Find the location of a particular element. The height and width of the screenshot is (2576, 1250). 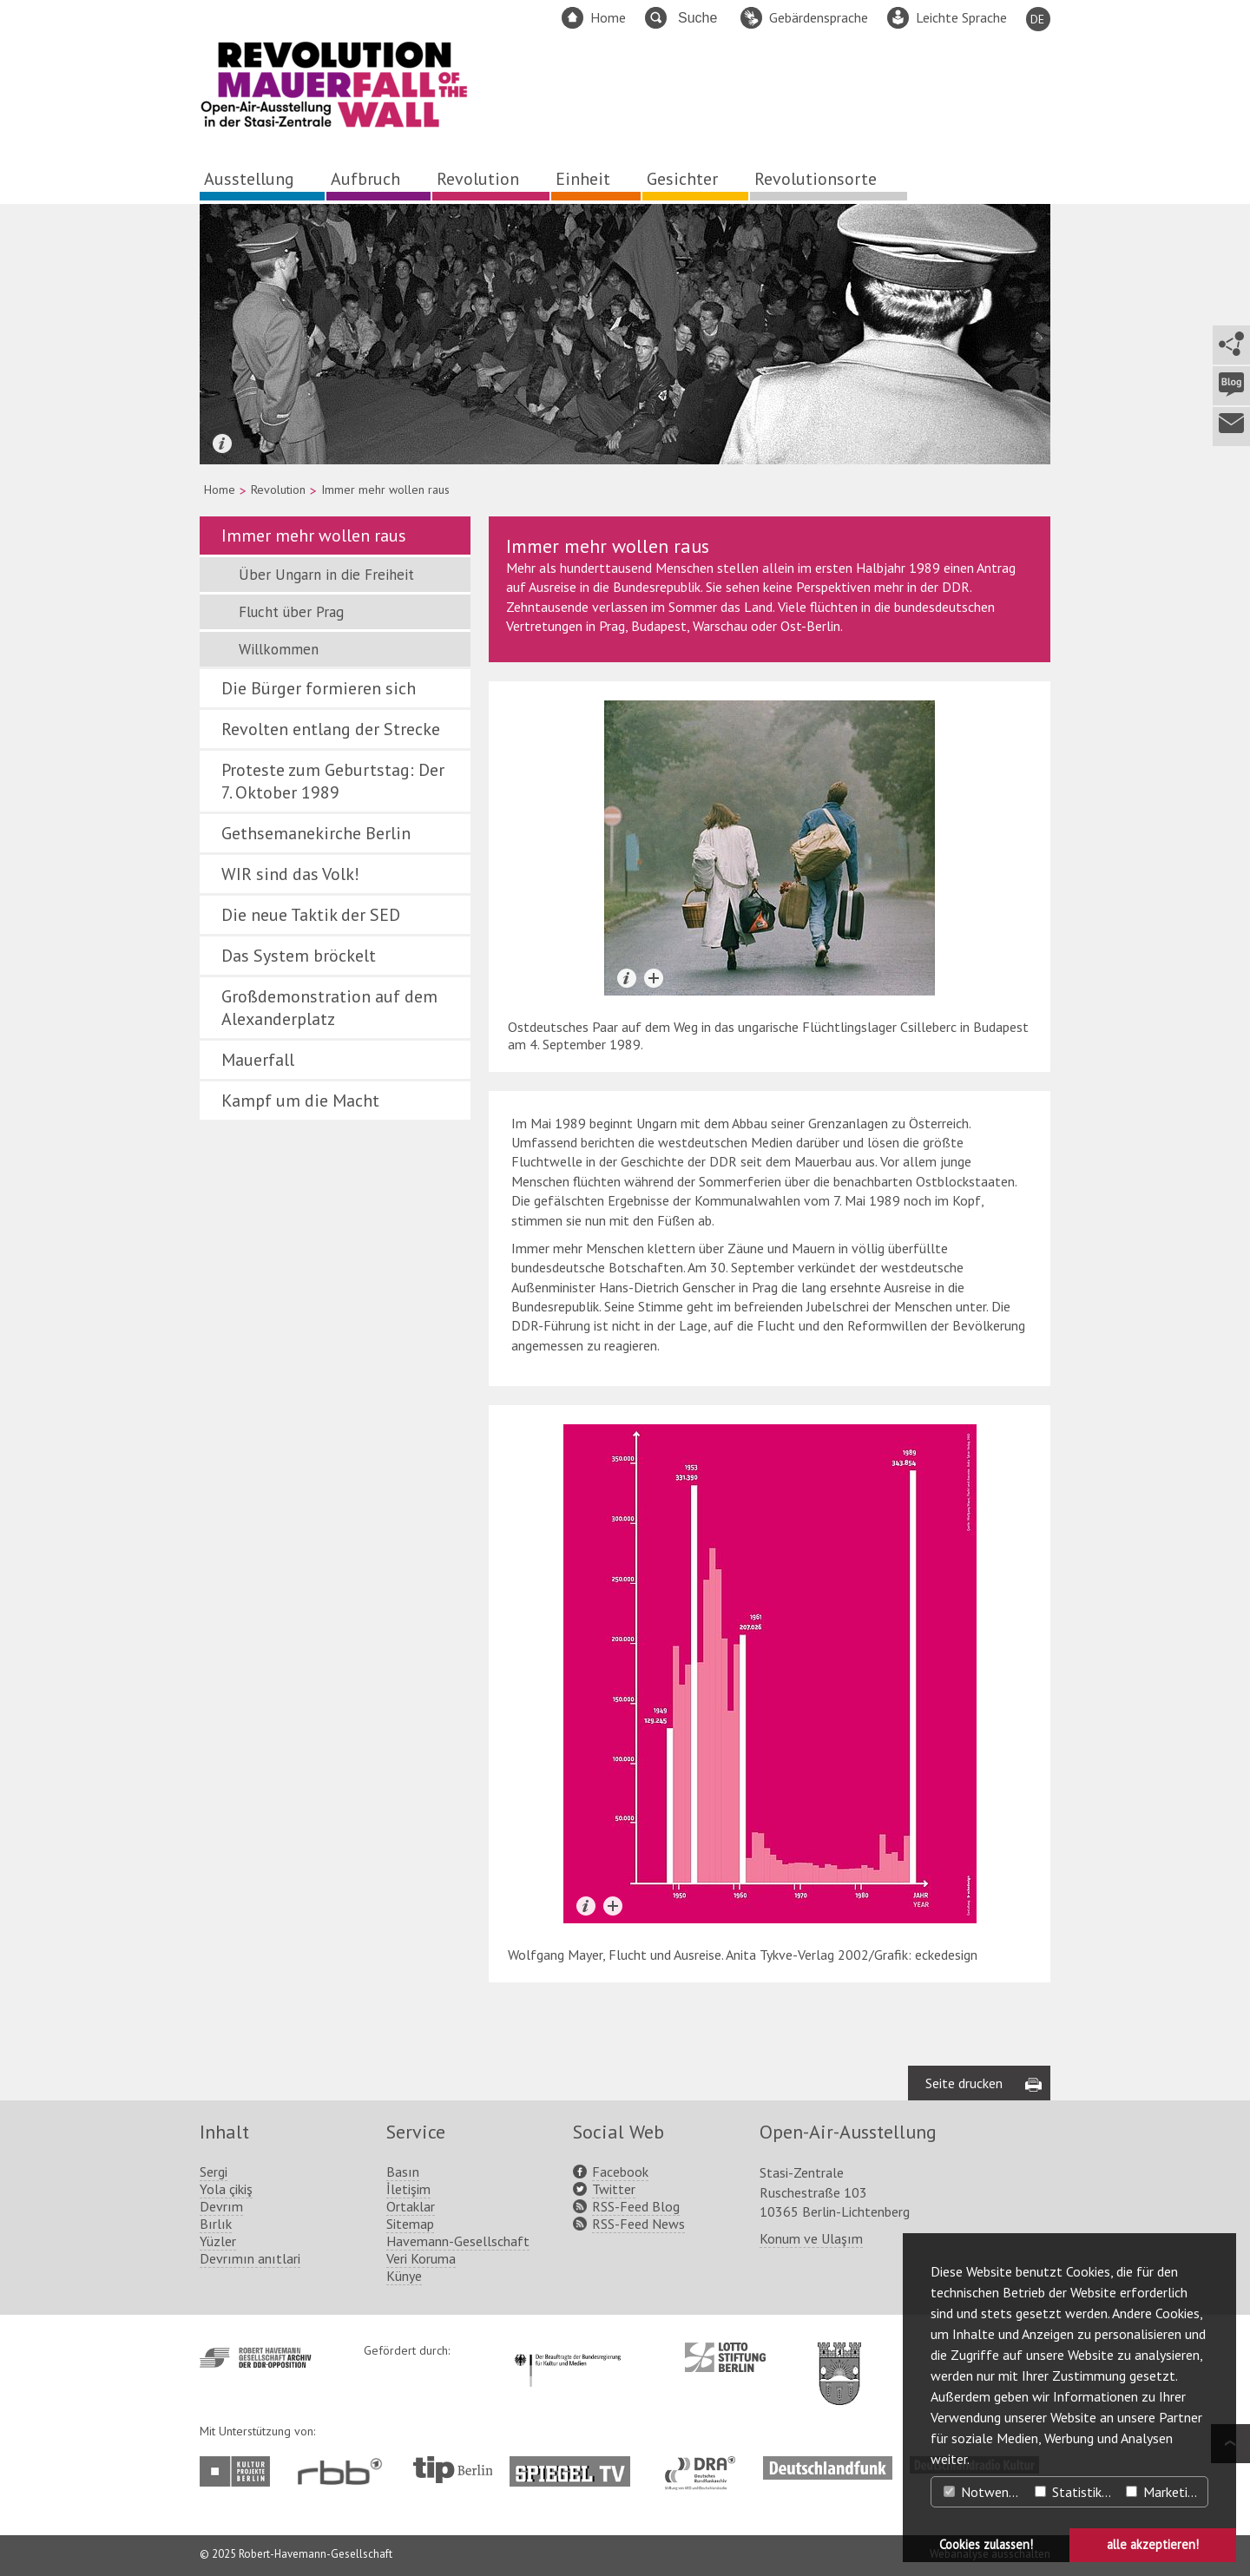

Künye is located at coordinates (404, 2275).